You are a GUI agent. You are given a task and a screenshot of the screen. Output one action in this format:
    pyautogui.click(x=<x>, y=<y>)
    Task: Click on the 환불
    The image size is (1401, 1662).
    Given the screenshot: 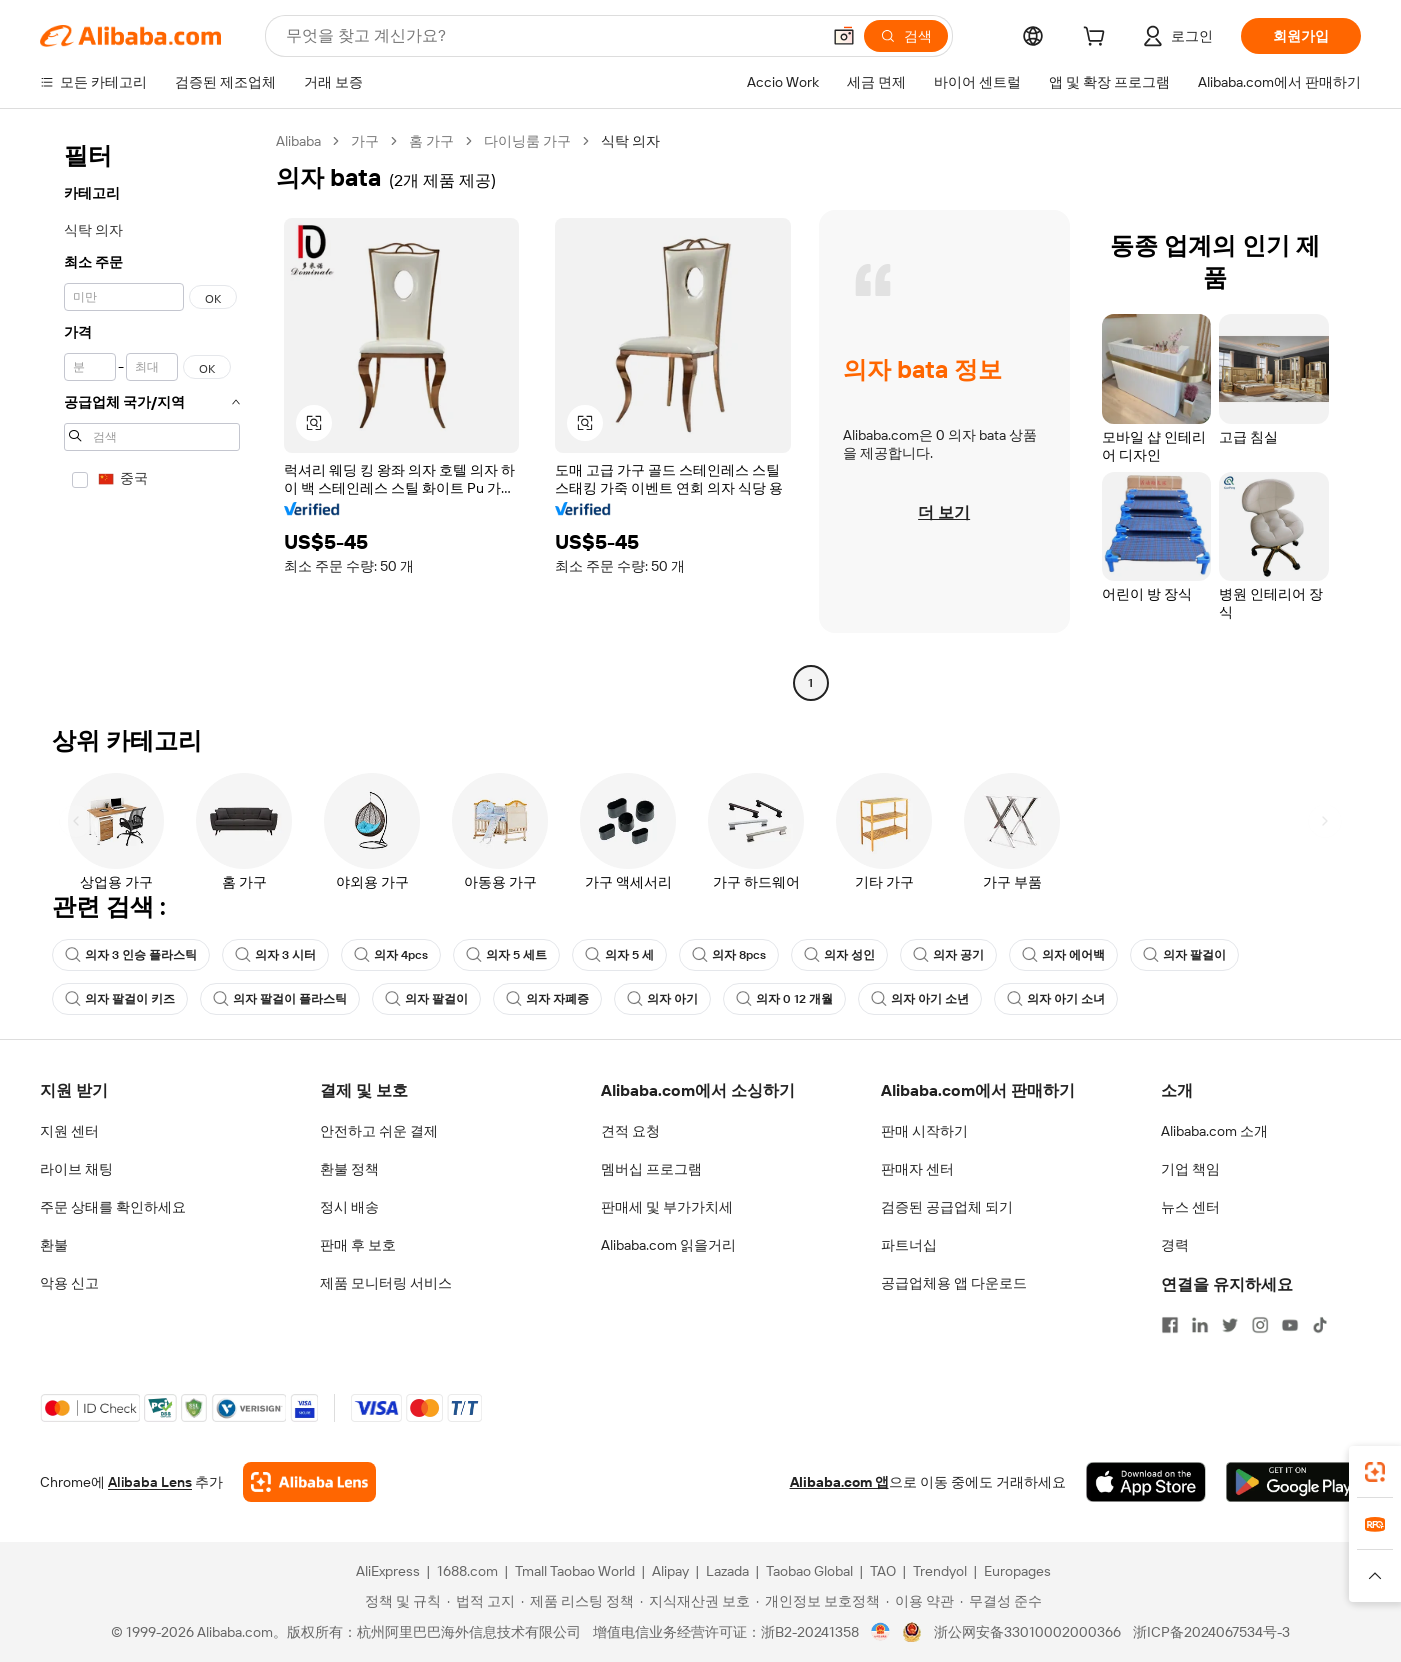 What is the action you would take?
    pyautogui.click(x=54, y=1245)
    